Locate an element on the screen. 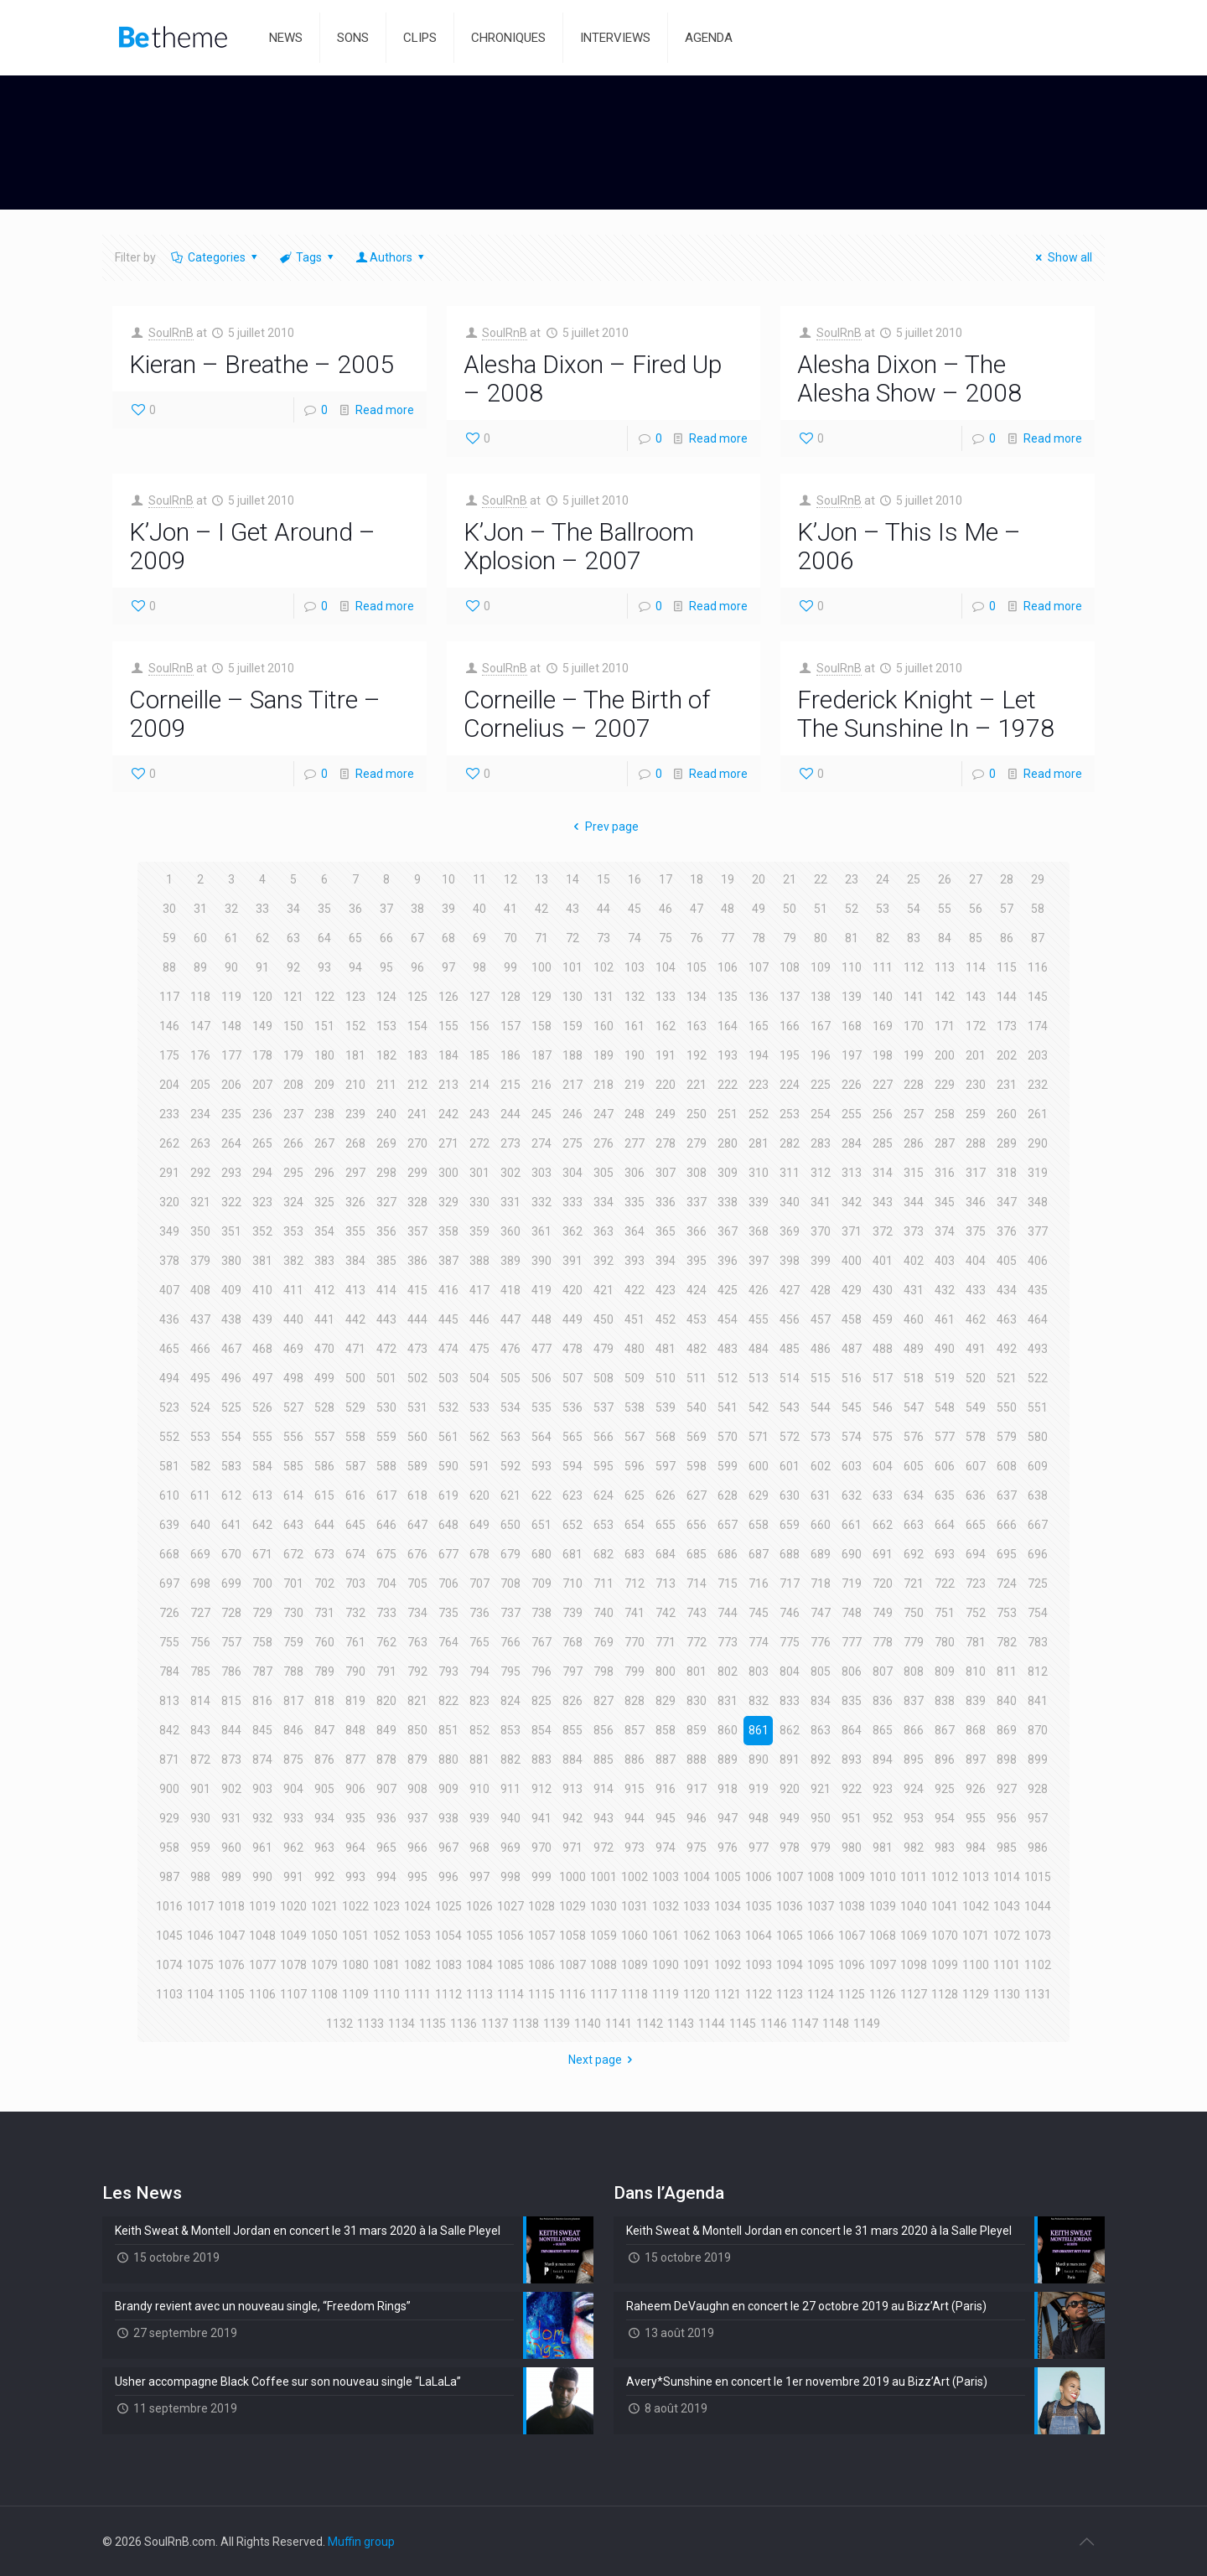 Image resolution: width=1207 pixels, height=2576 pixels. 1071 is located at coordinates (975, 1935).